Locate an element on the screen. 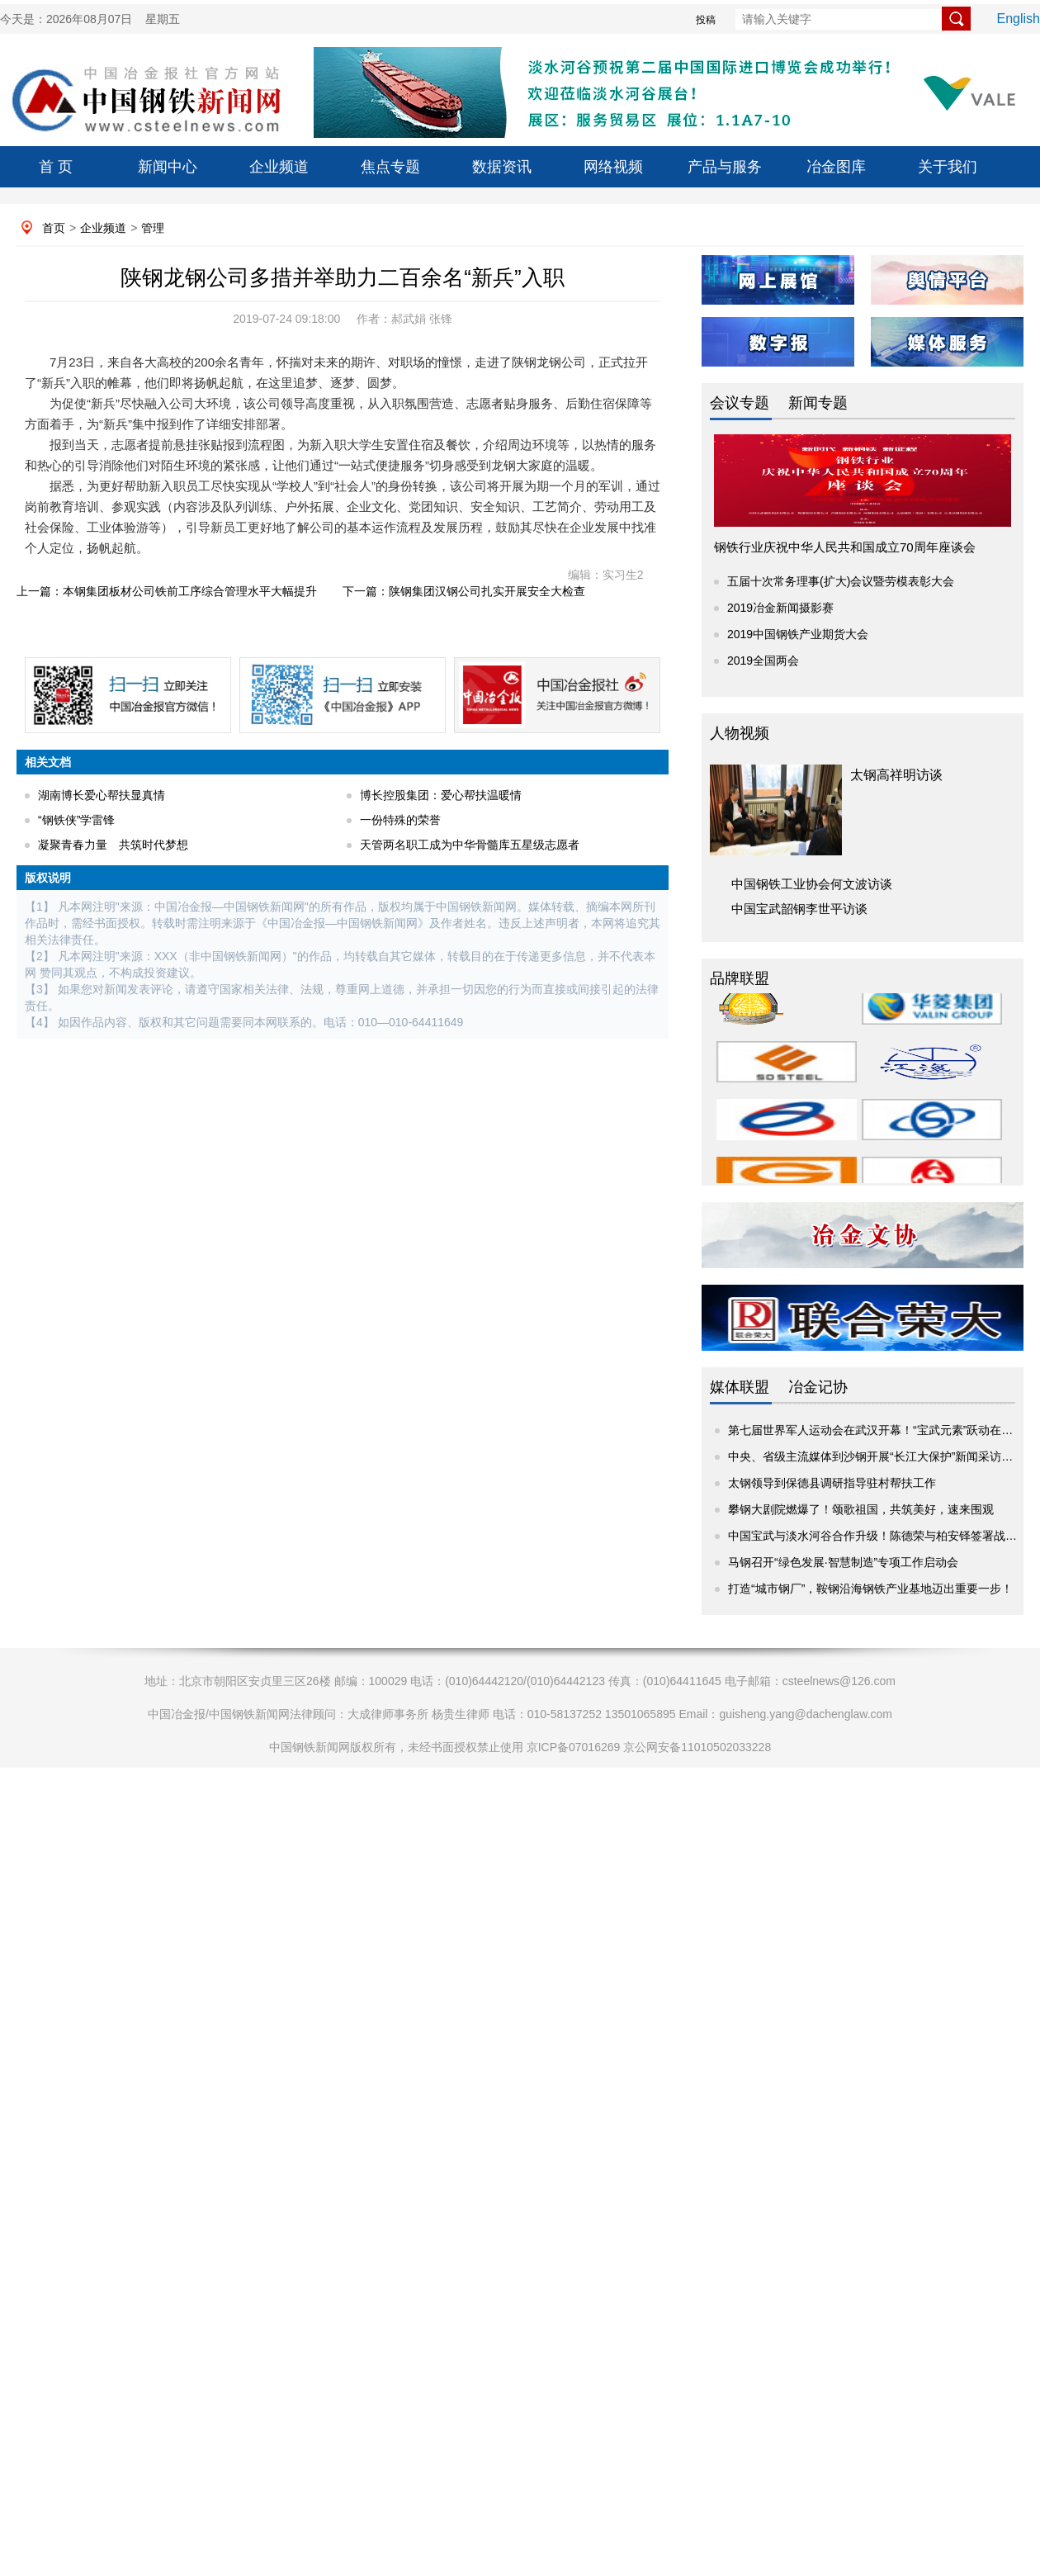  数据资讯 is located at coordinates (502, 167).